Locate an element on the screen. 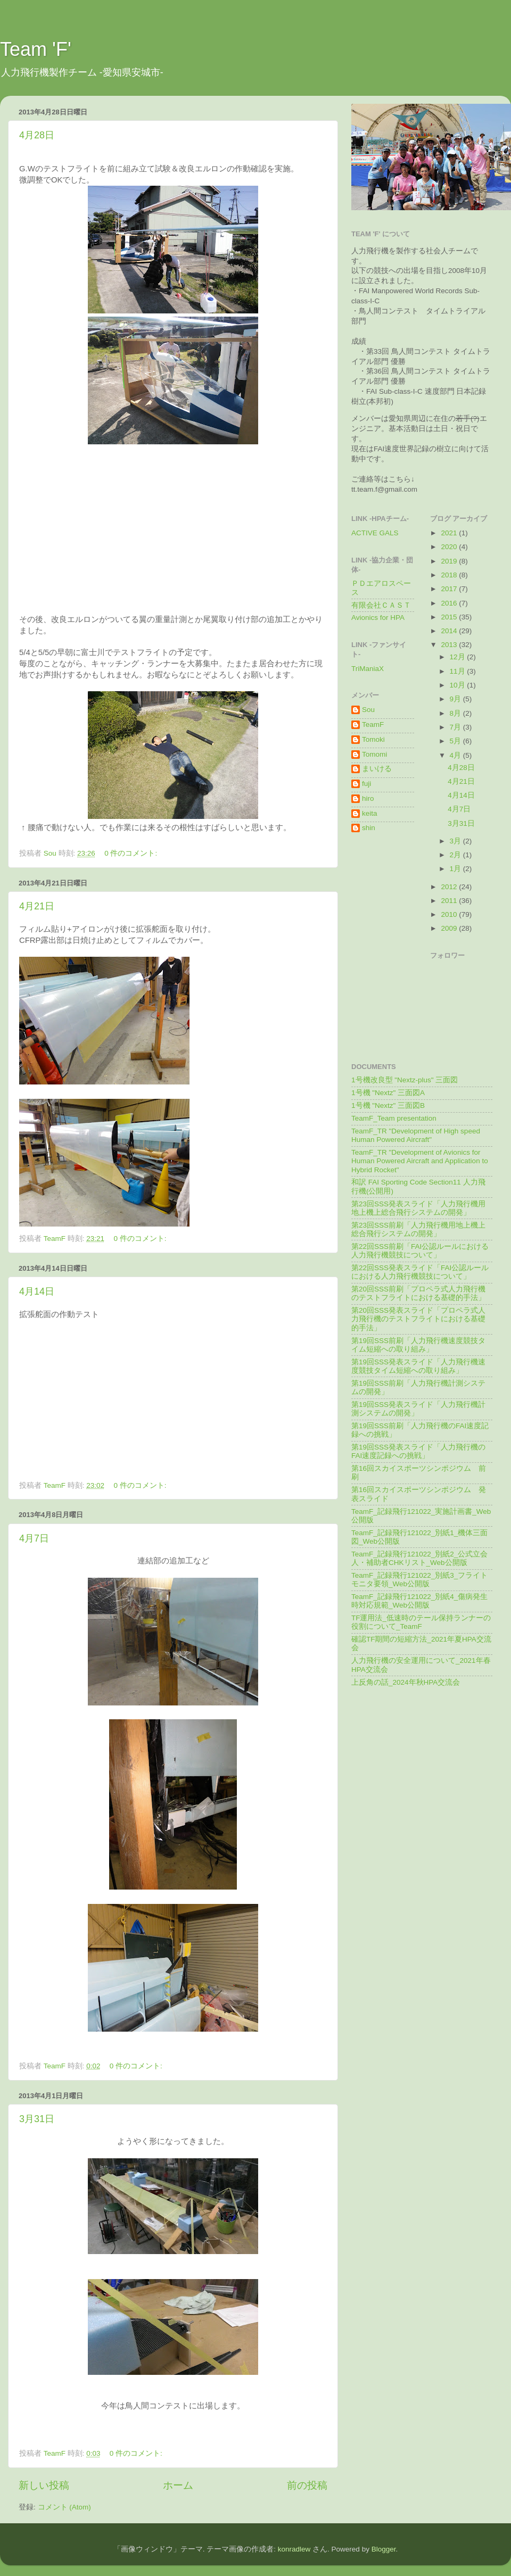  3月 is located at coordinates (456, 841).